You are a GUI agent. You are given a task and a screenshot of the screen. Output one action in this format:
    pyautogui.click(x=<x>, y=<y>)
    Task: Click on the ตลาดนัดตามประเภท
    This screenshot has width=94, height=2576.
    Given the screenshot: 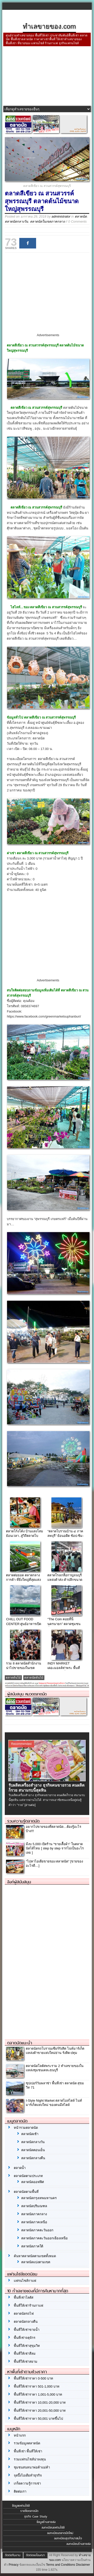 What is the action you would take?
    pyautogui.click(x=28, y=2176)
    